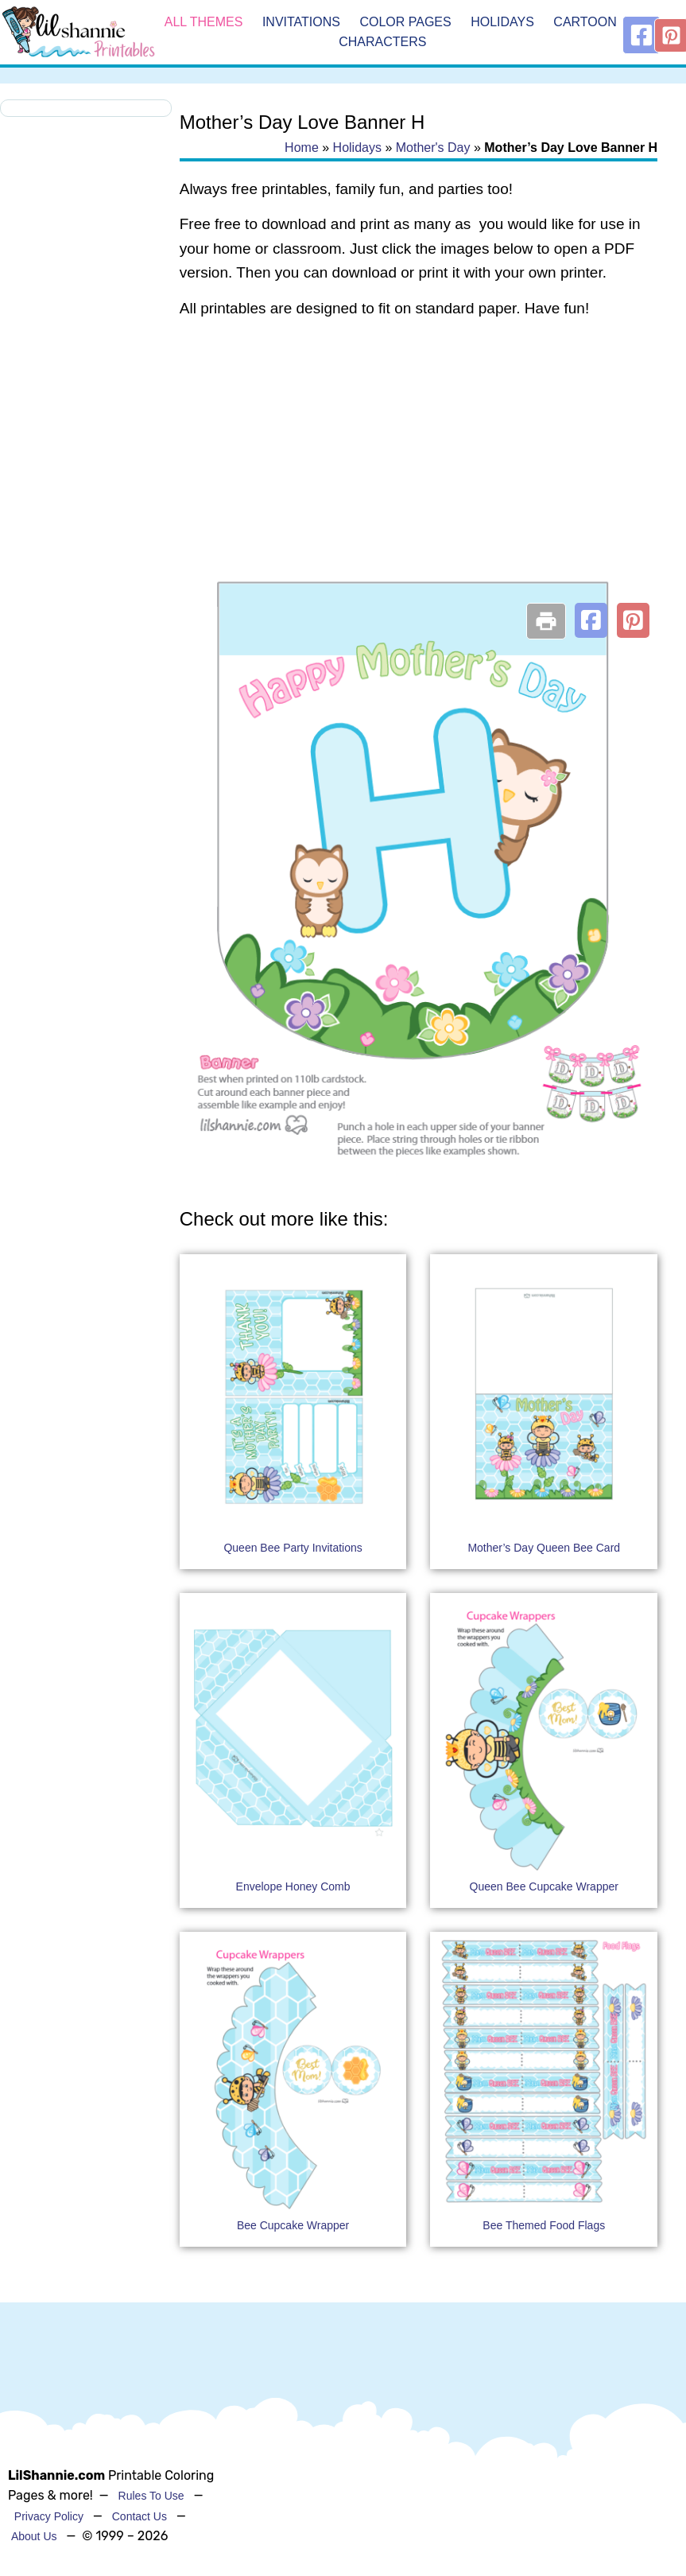 Image resolution: width=686 pixels, height=2576 pixels. Describe the element at coordinates (292, 1547) in the screenshot. I see `Queen Bee Party Invitations` at that location.